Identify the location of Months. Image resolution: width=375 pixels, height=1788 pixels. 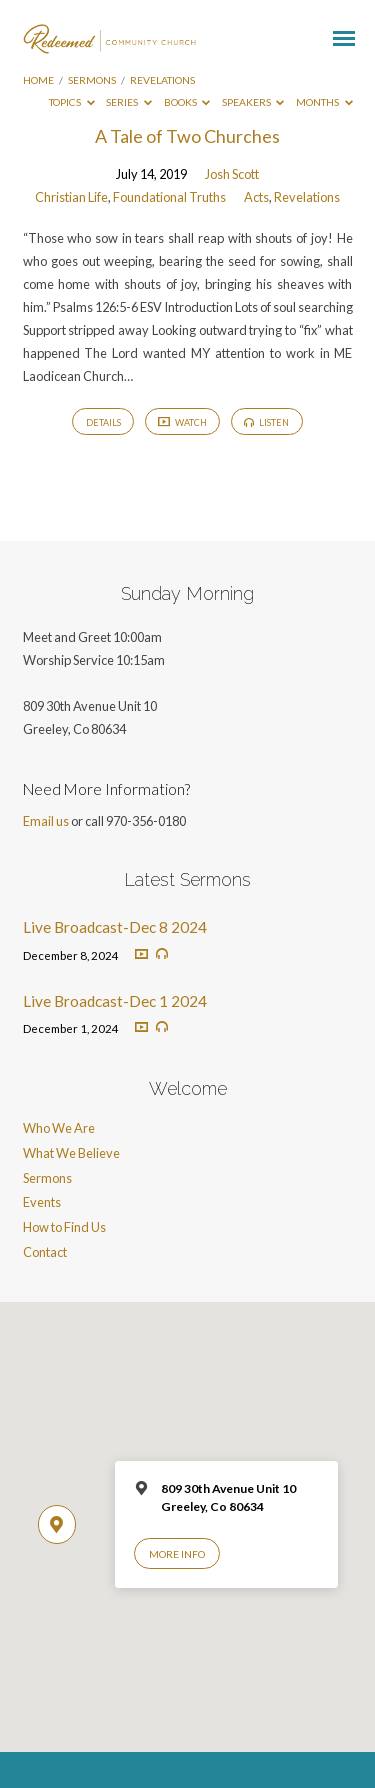
(324, 102).